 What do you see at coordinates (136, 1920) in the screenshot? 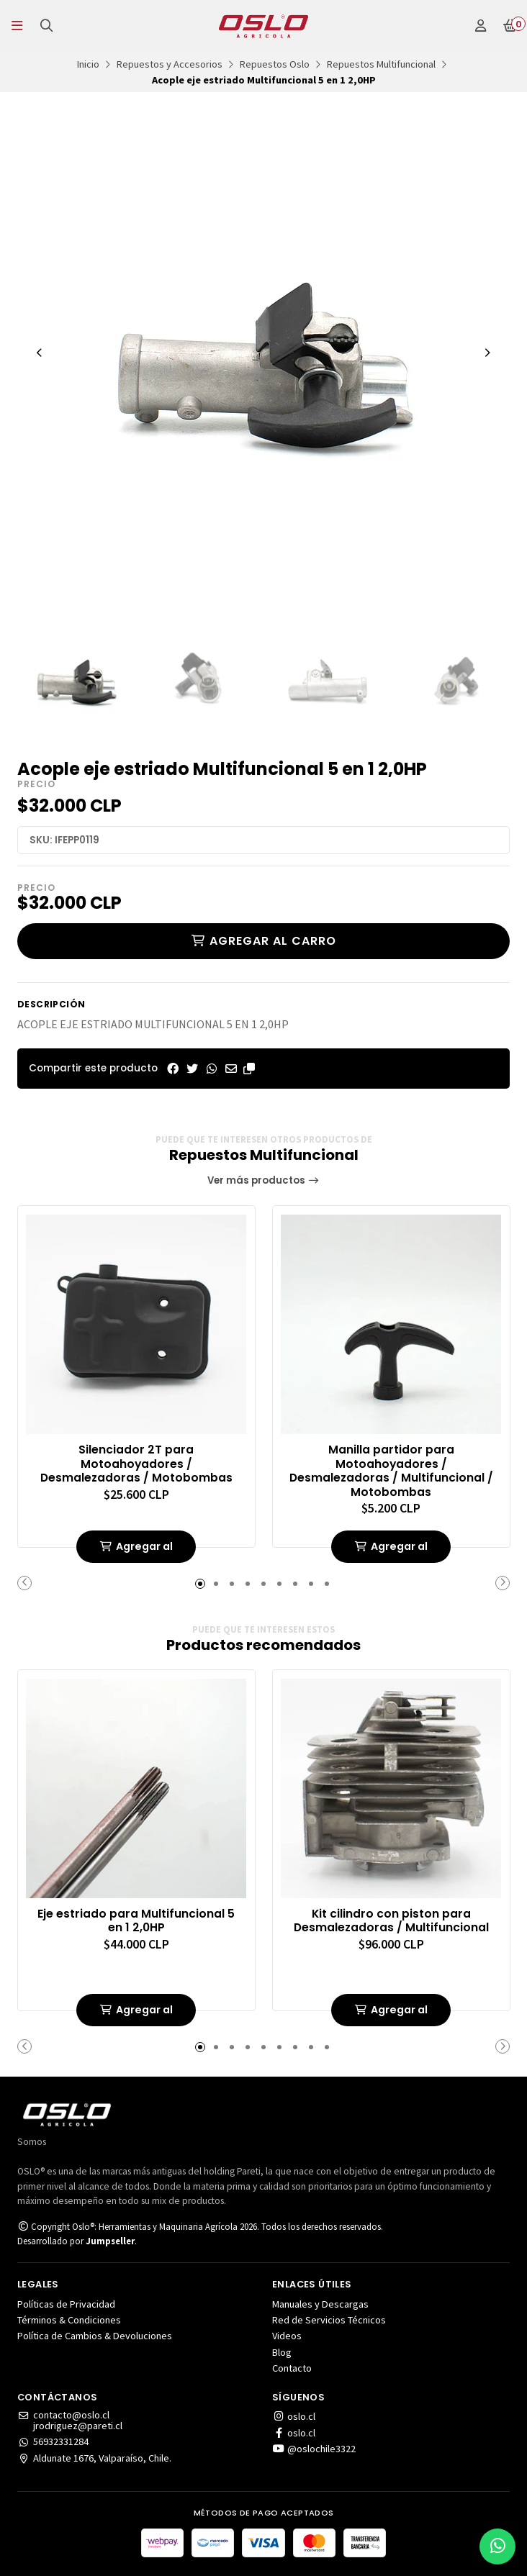
I see `Eje estriado para Multifuncional 5 en 1 2,0HP` at bounding box center [136, 1920].